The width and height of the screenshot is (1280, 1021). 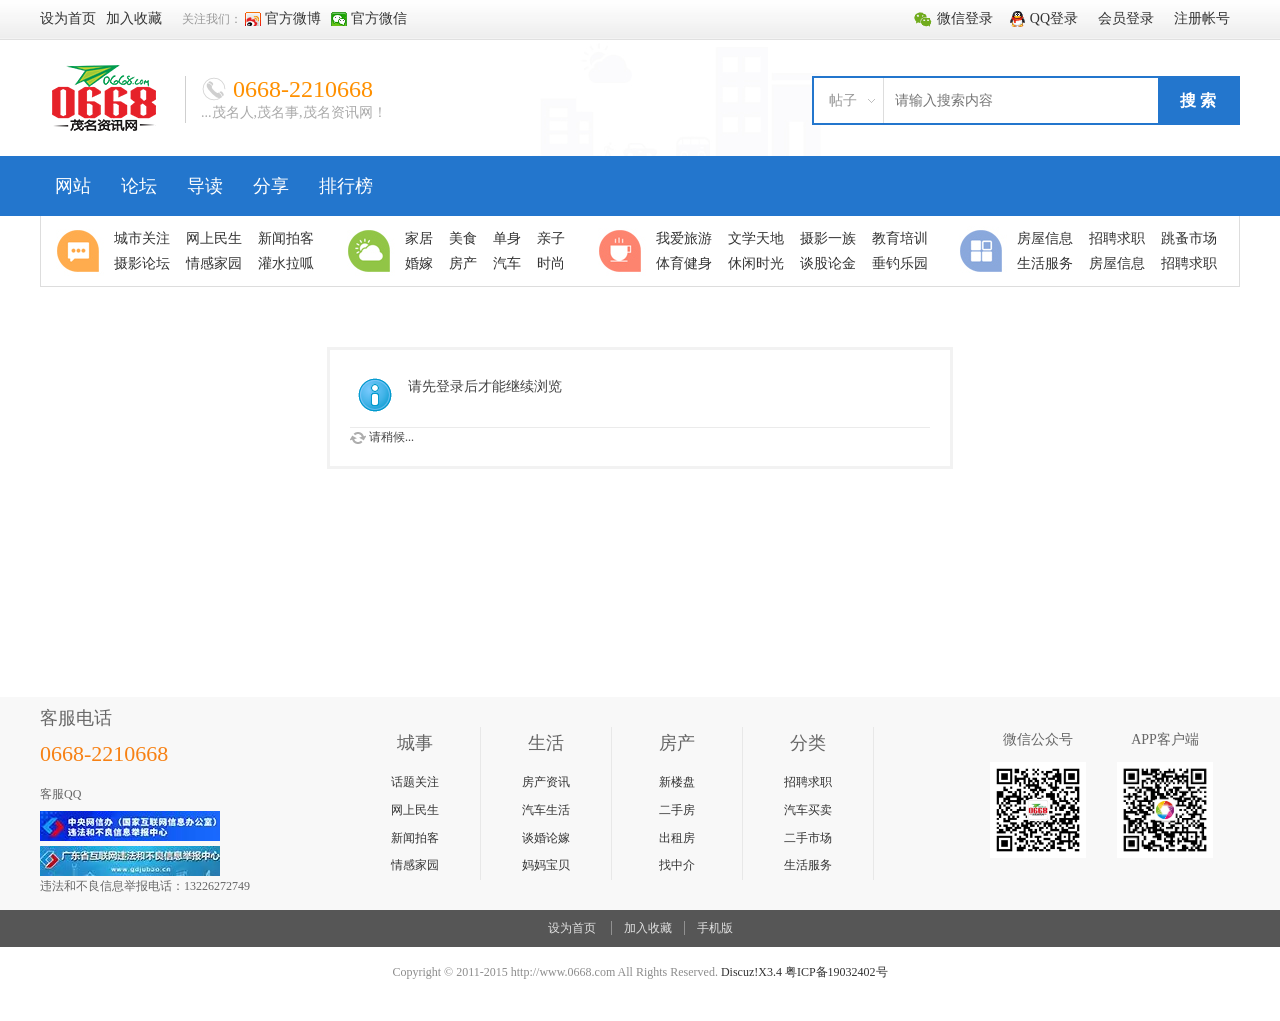 What do you see at coordinates (751, 972) in the screenshot?
I see `Discuz!X3.4` at bounding box center [751, 972].